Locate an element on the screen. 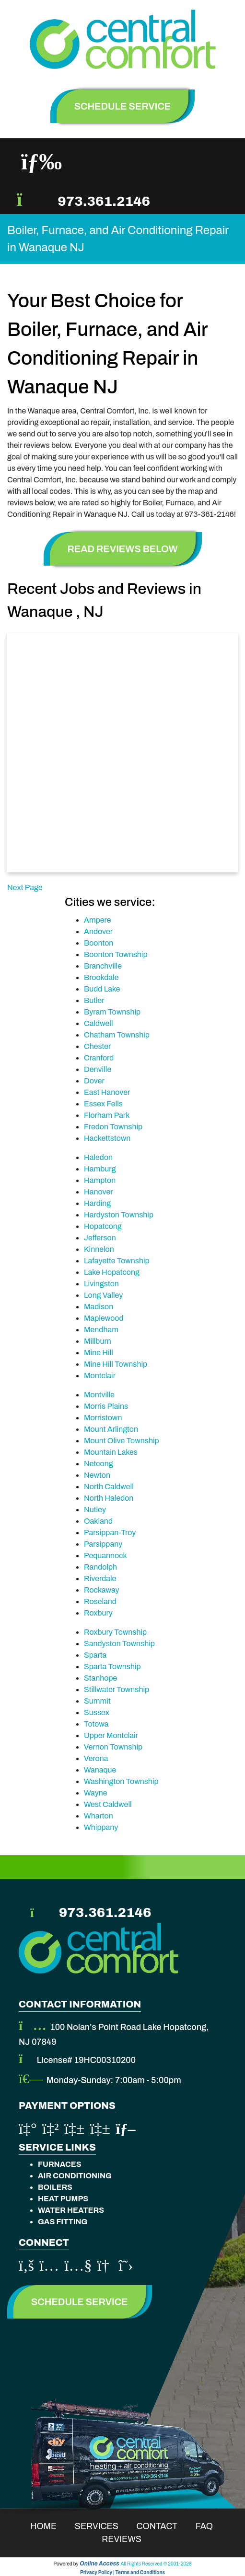 This screenshot has height=2576, width=245. Essex Fells is located at coordinates (103, 1104).